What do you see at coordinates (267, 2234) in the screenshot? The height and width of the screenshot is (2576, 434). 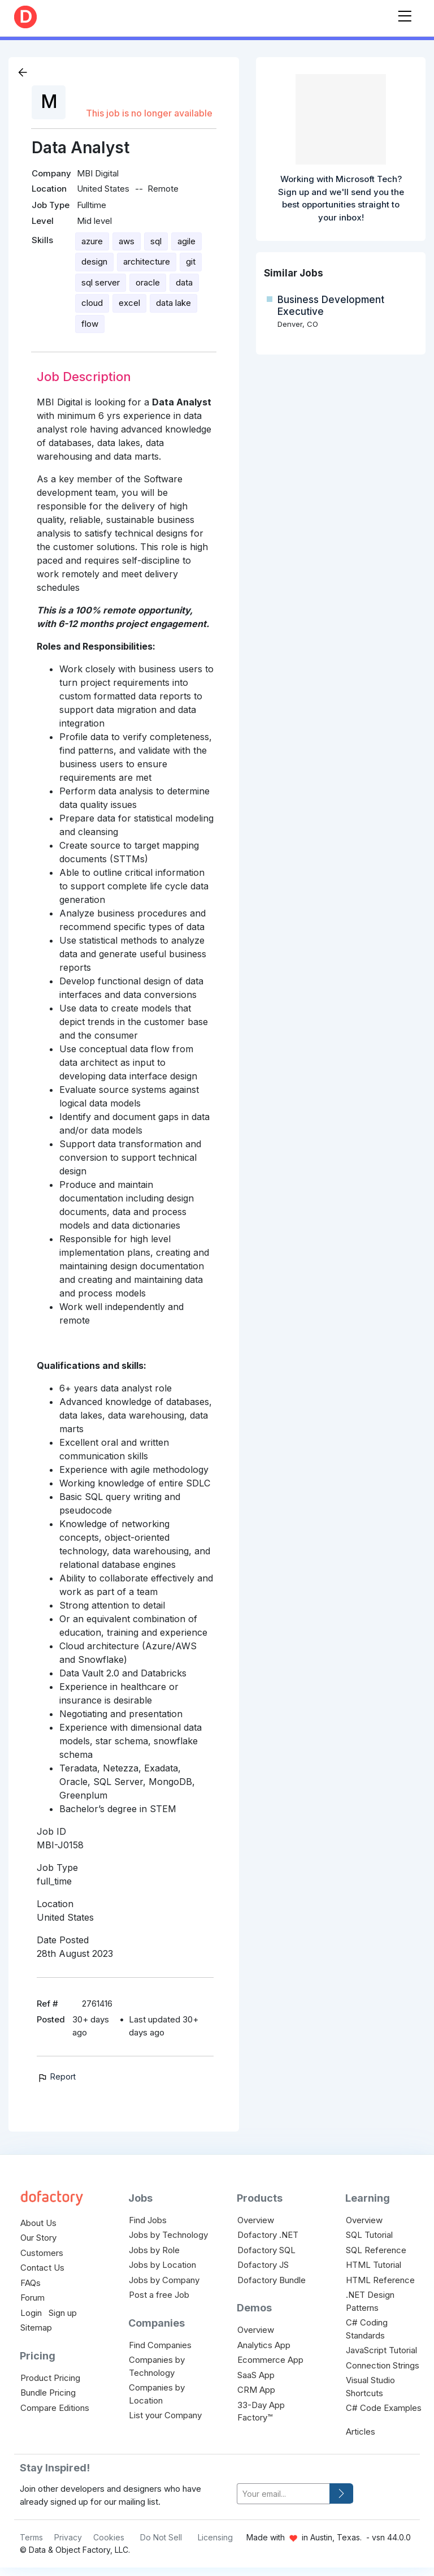 I see `Dofactory .NET` at bounding box center [267, 2234].